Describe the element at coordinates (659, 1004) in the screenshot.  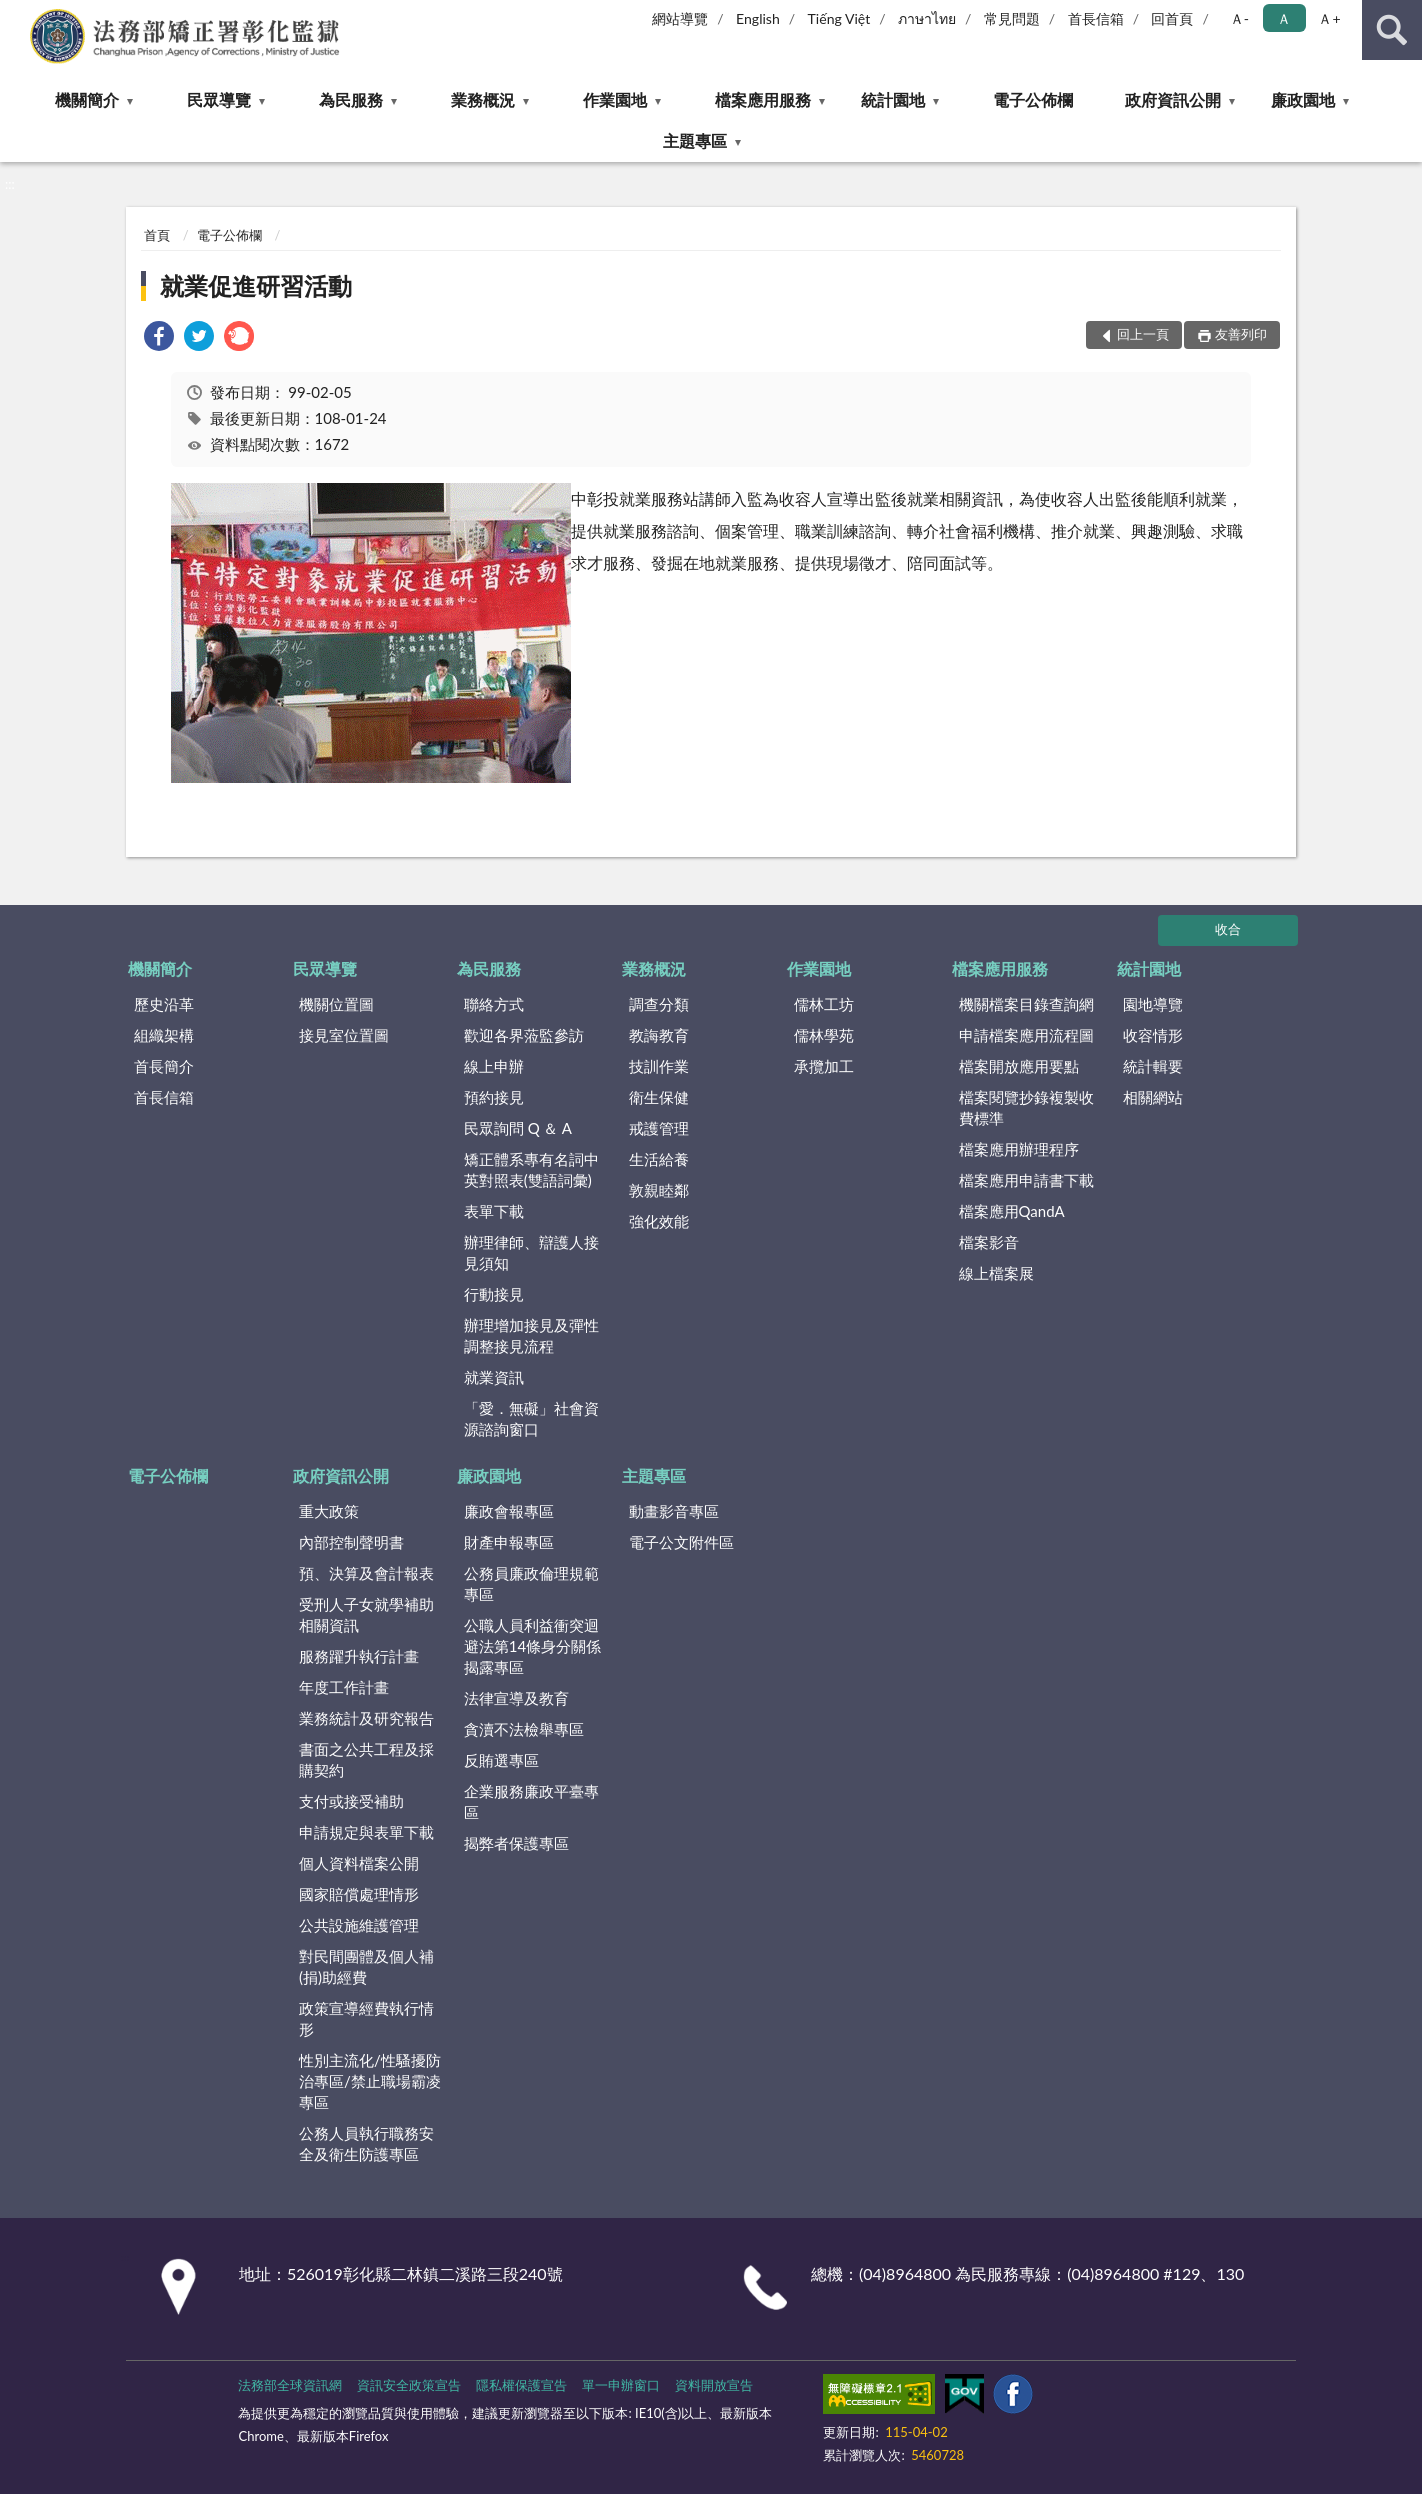
I see `調查分類` at that location.